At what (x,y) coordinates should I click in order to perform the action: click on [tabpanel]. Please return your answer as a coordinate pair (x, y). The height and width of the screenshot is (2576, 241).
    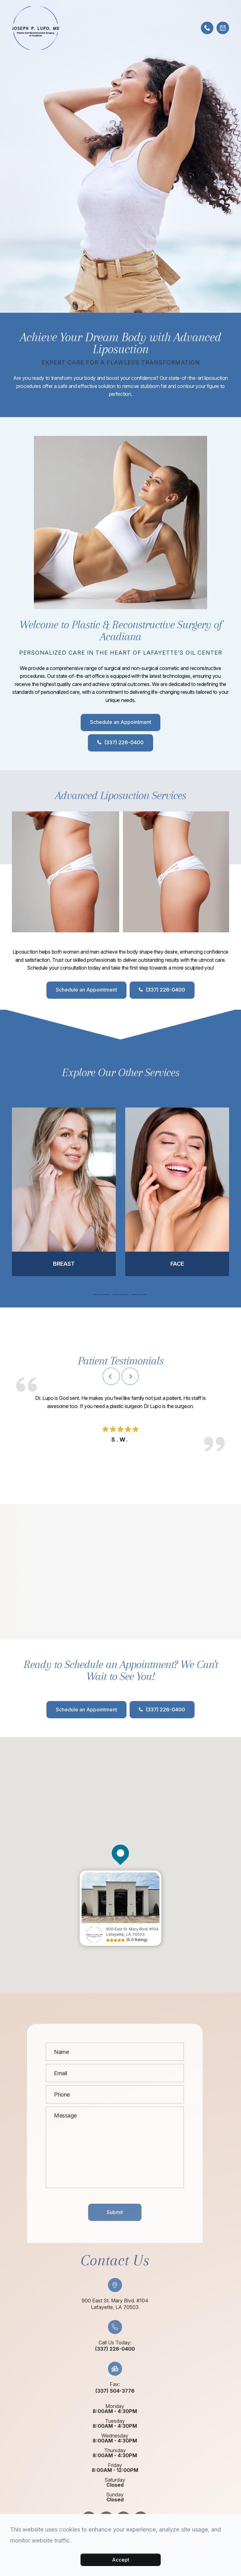
    Looking at the image, I should click on (64, 1191).